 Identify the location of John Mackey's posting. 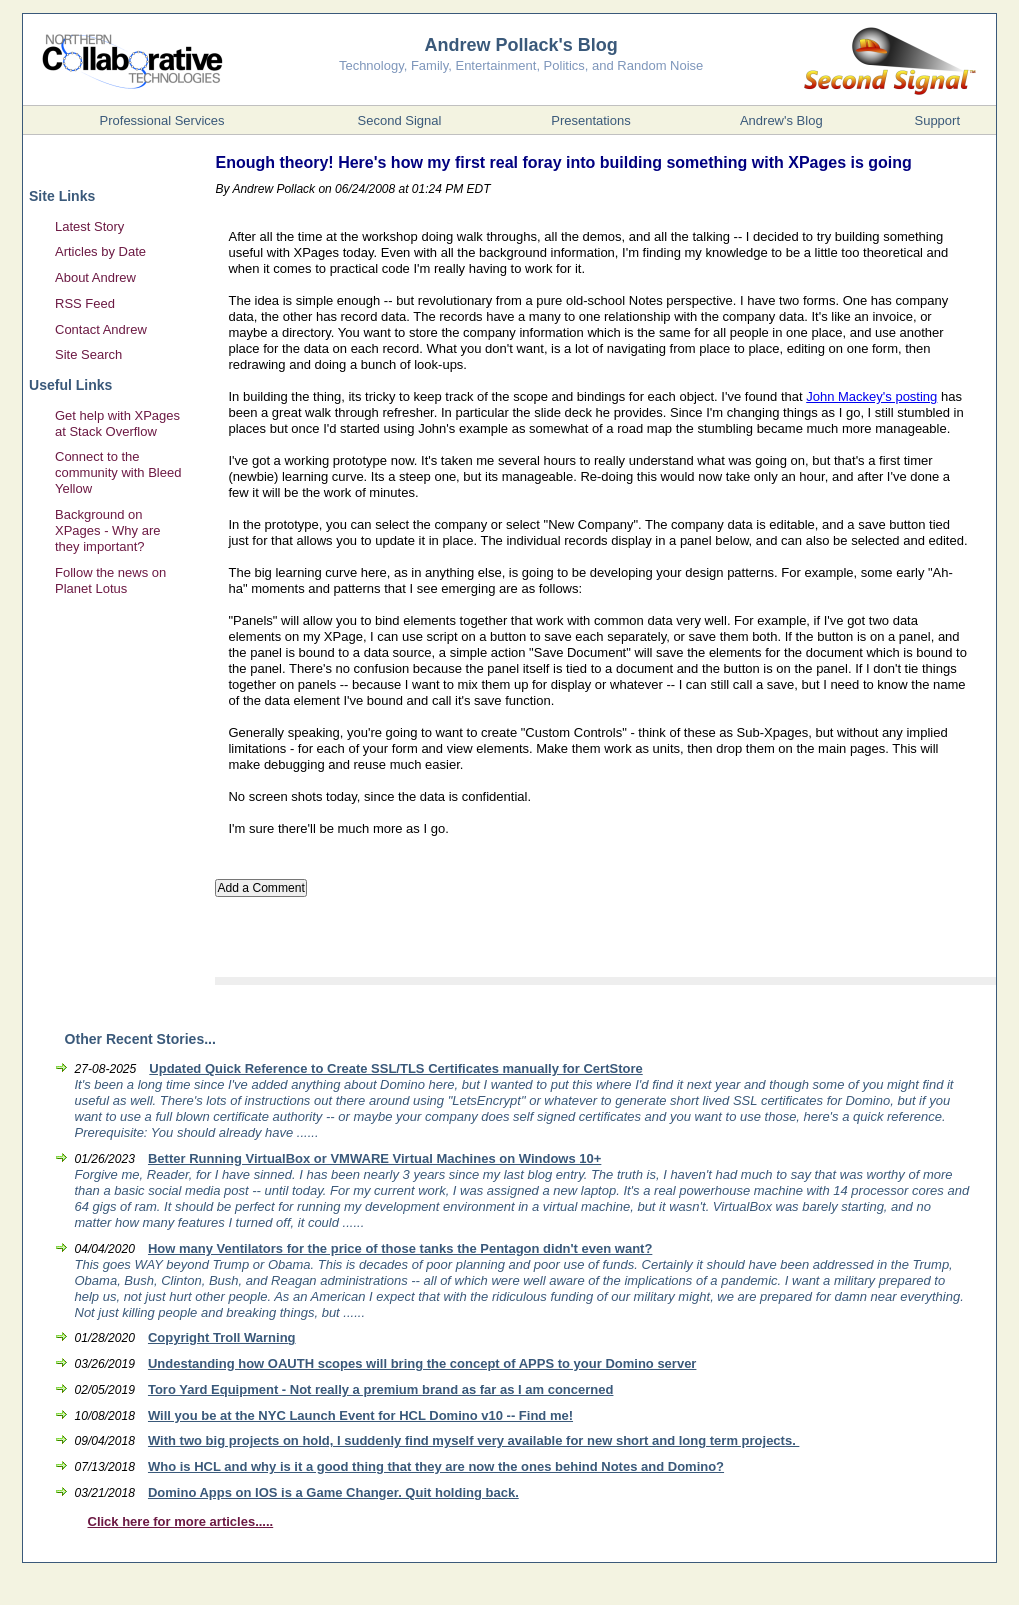
(871, 396).